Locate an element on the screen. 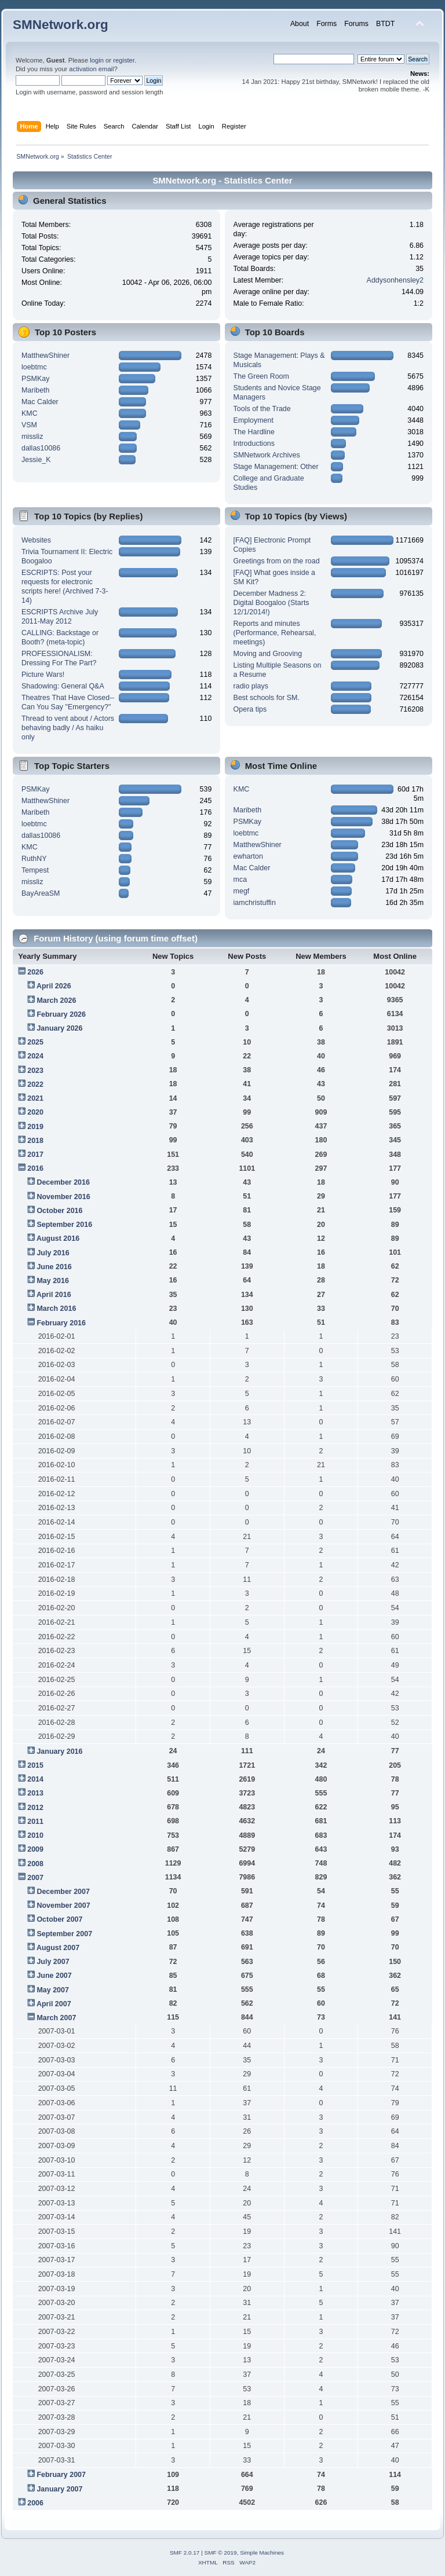  megf is located at coordinates (242, 891).